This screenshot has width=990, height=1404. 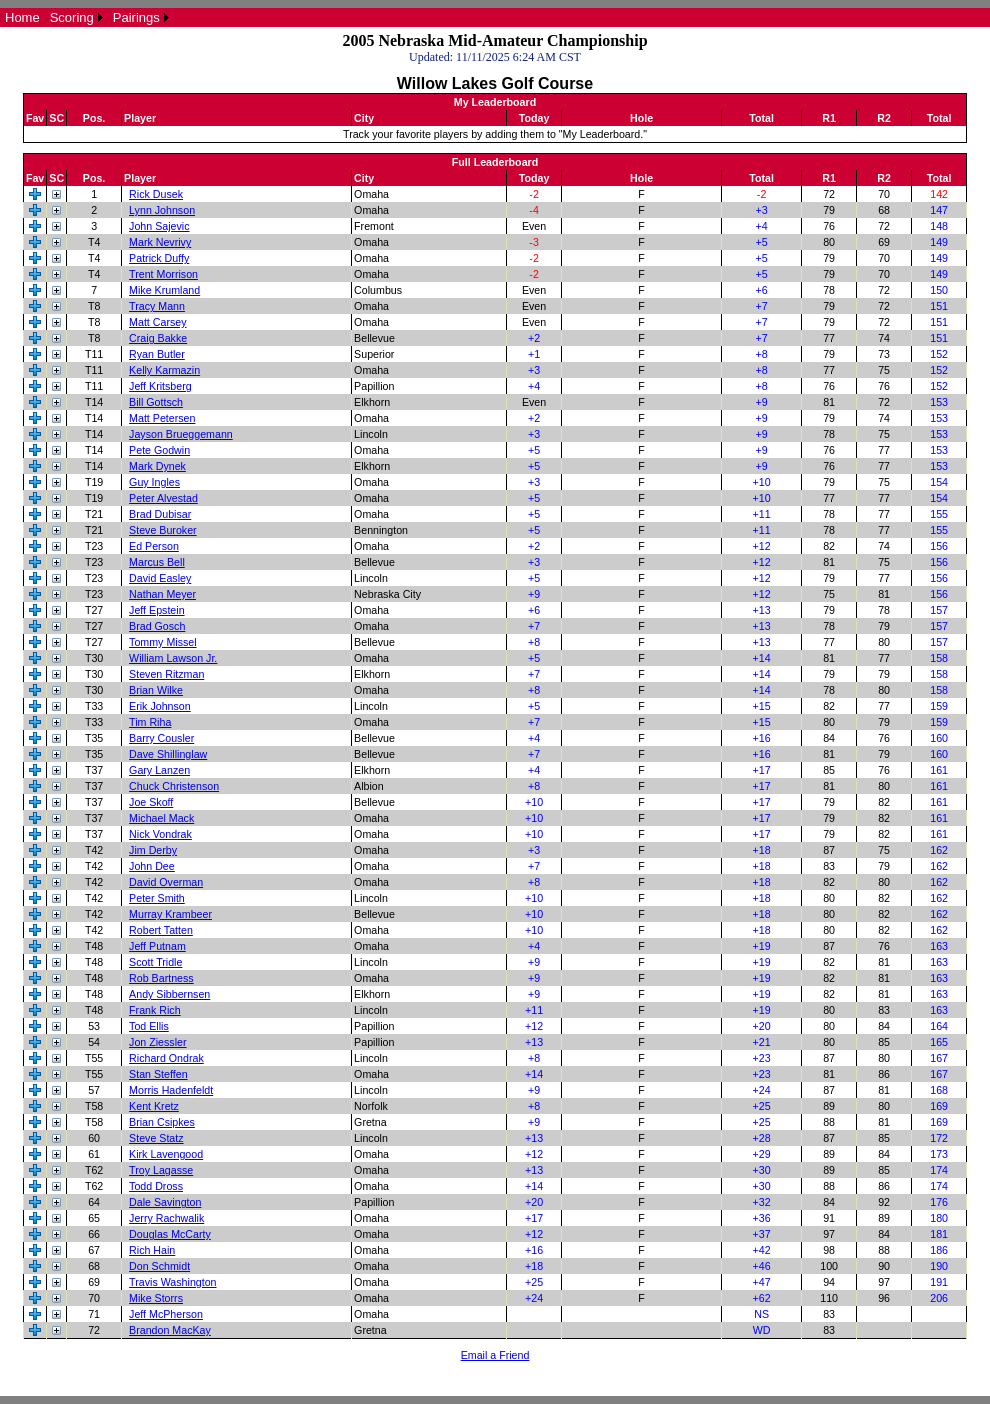 I want to click on Jeff Epstein, so click(x=157, y=610).